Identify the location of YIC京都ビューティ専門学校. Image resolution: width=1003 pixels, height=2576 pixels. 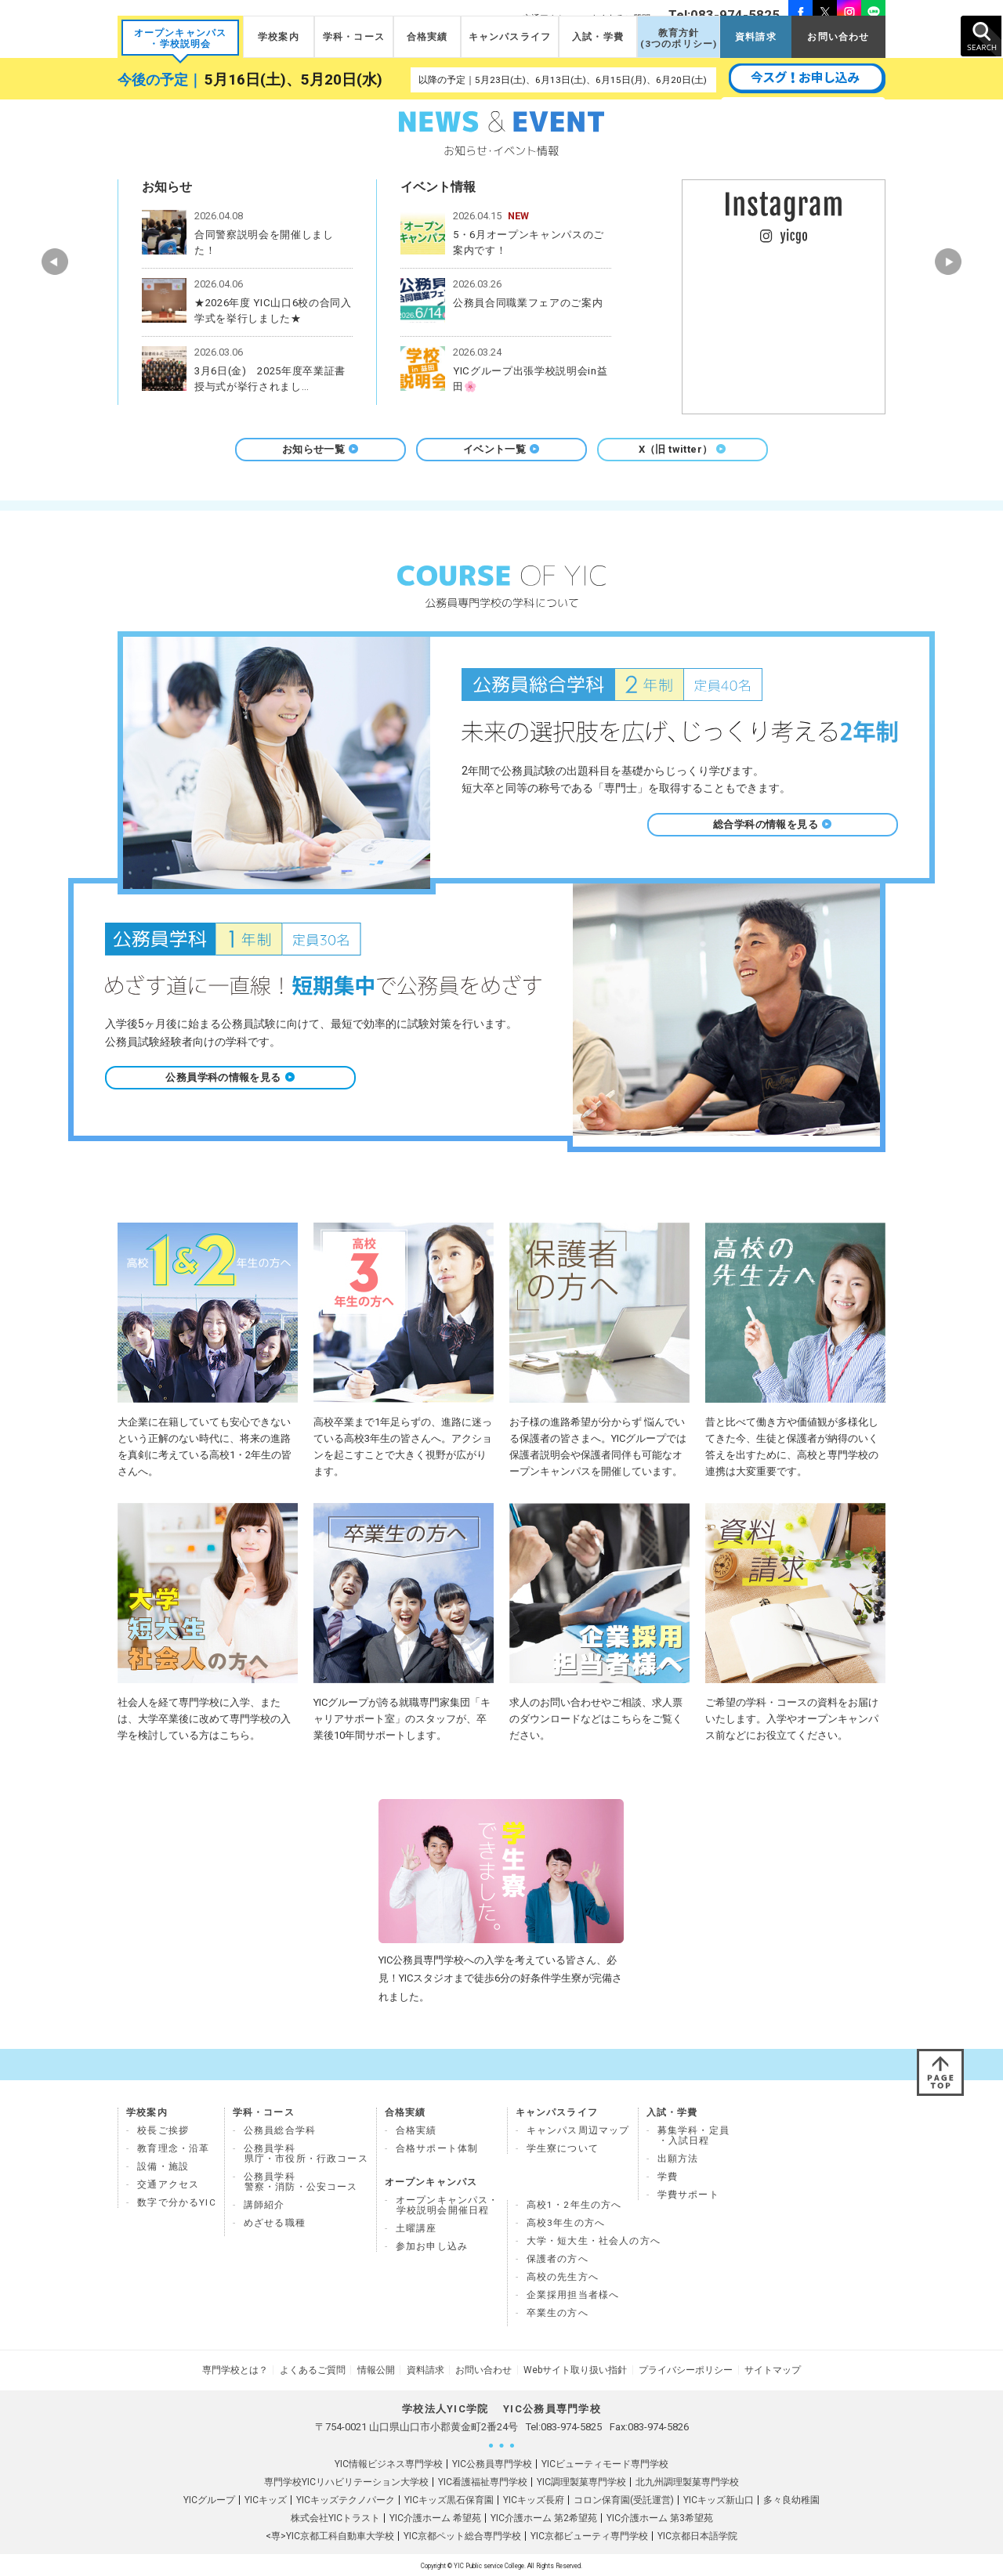
(589, 2534).